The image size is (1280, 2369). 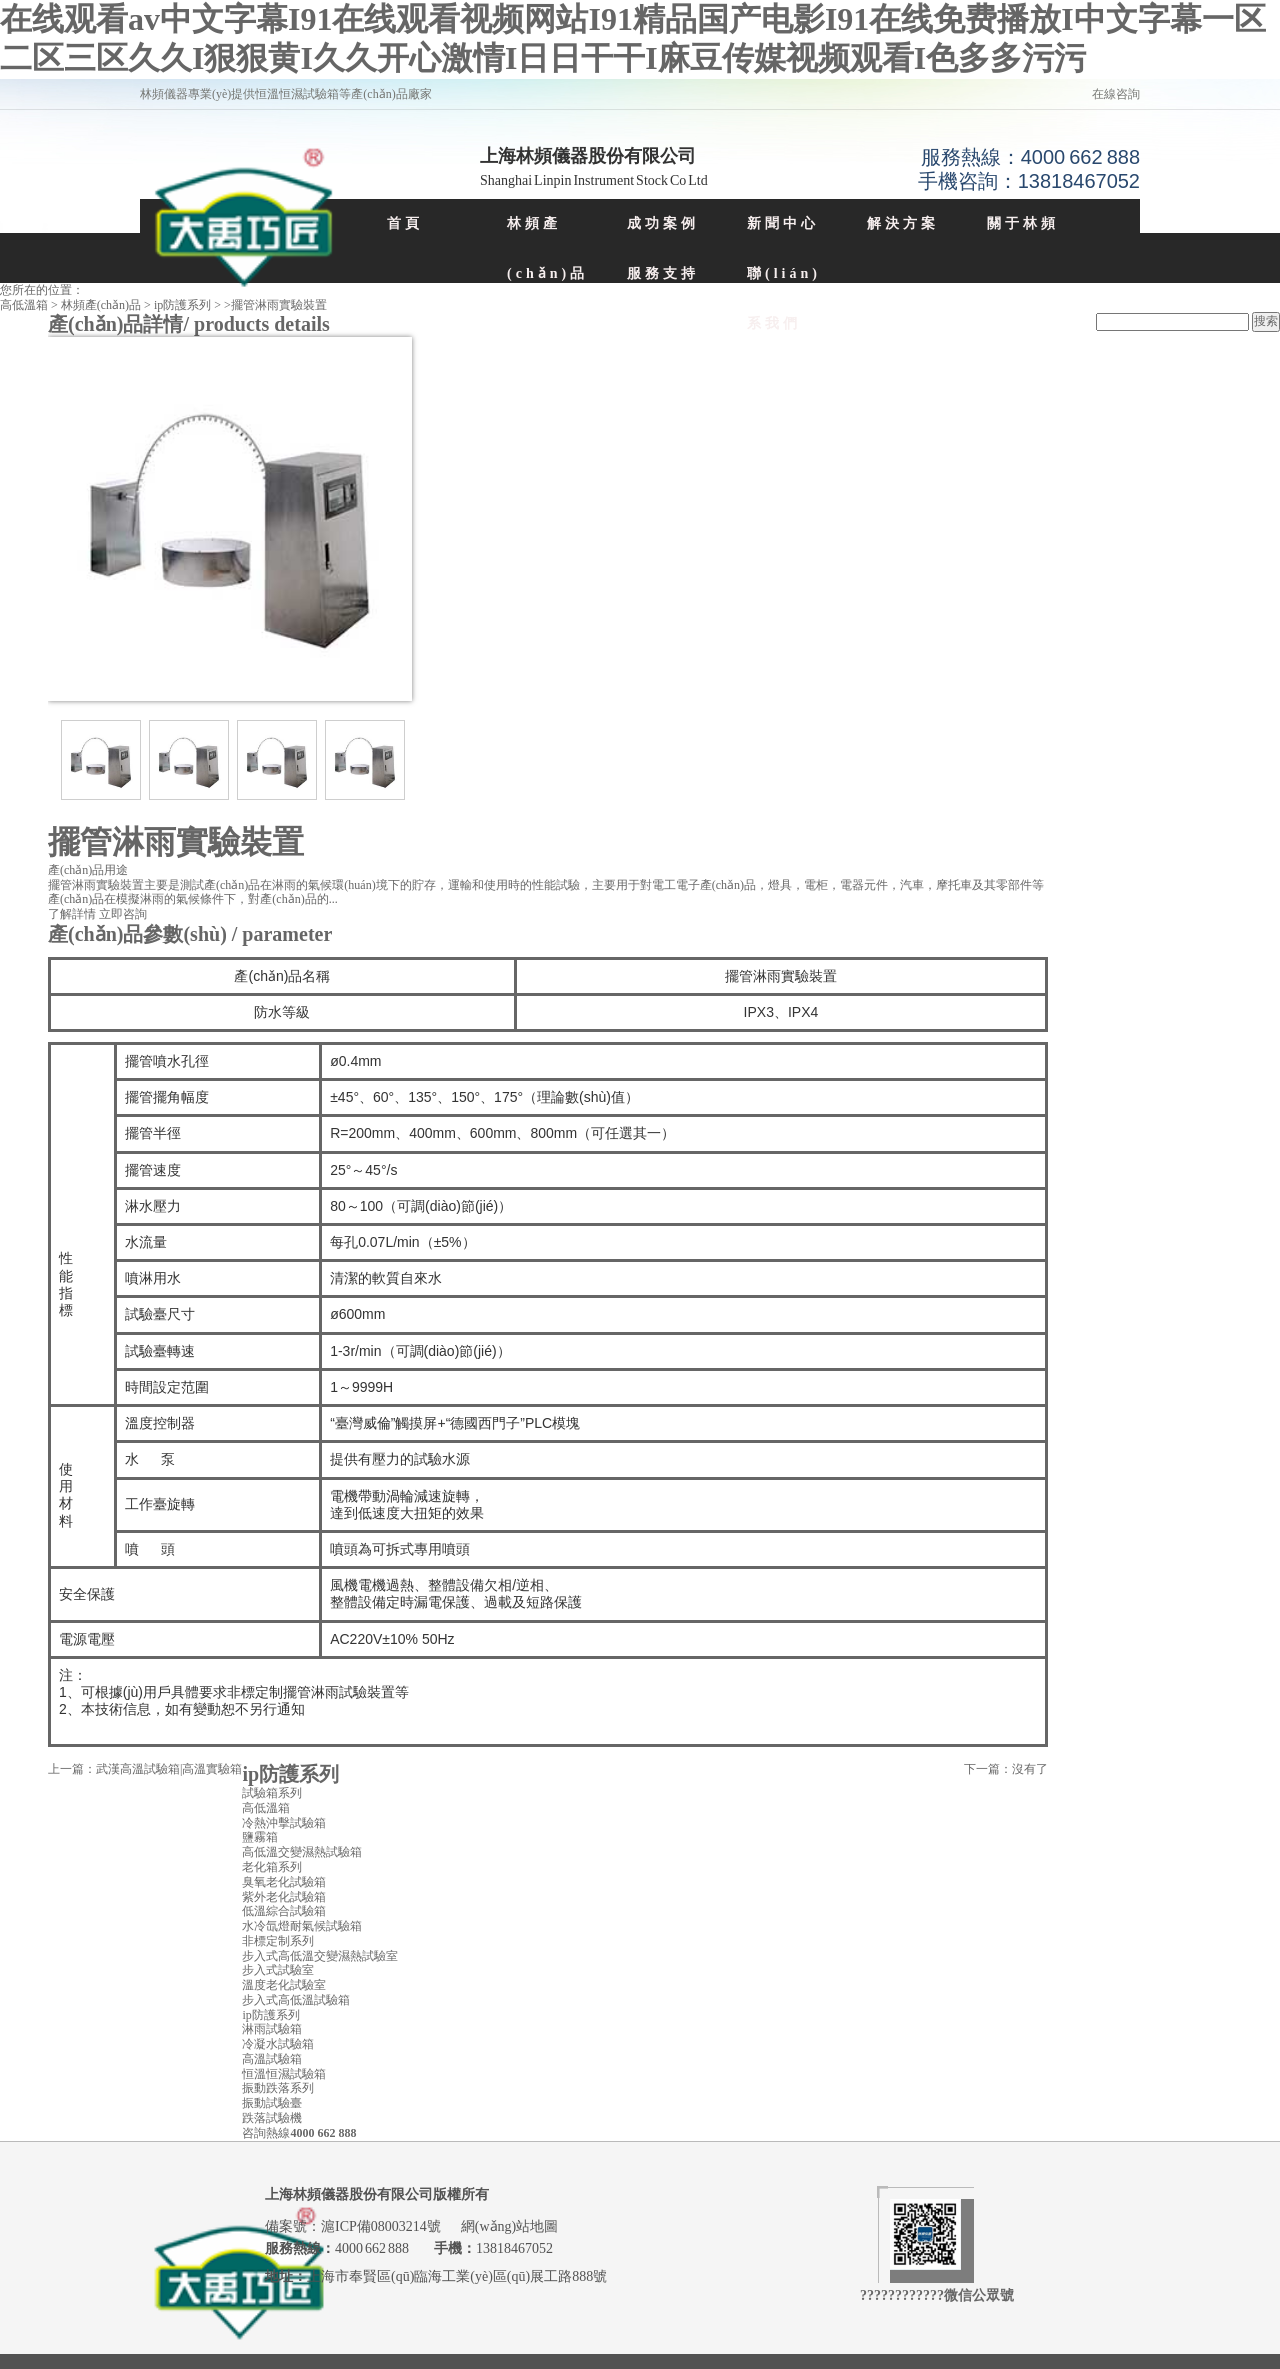 What do you see at coordinates (182, 305) in the screenshot?
I see `ip防護系列` at bounding box center [182, 305].